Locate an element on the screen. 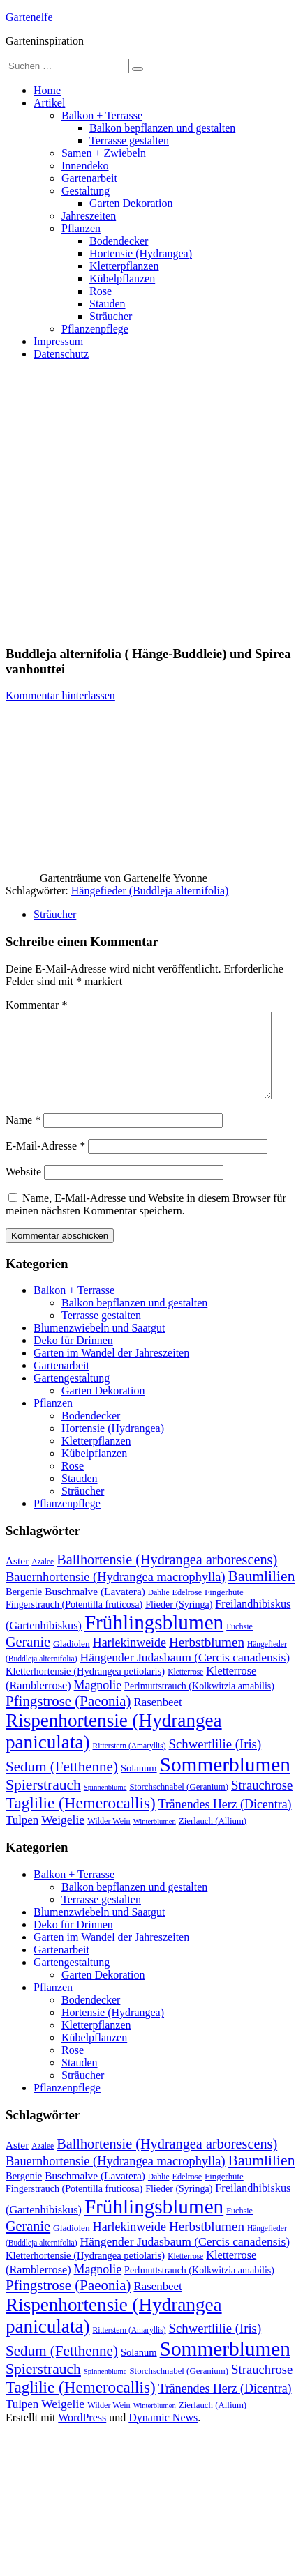  Zierlauch (Allium) [Zierlauch (Allium) (11 Einträge)] is located at coordinates (212, 1838).